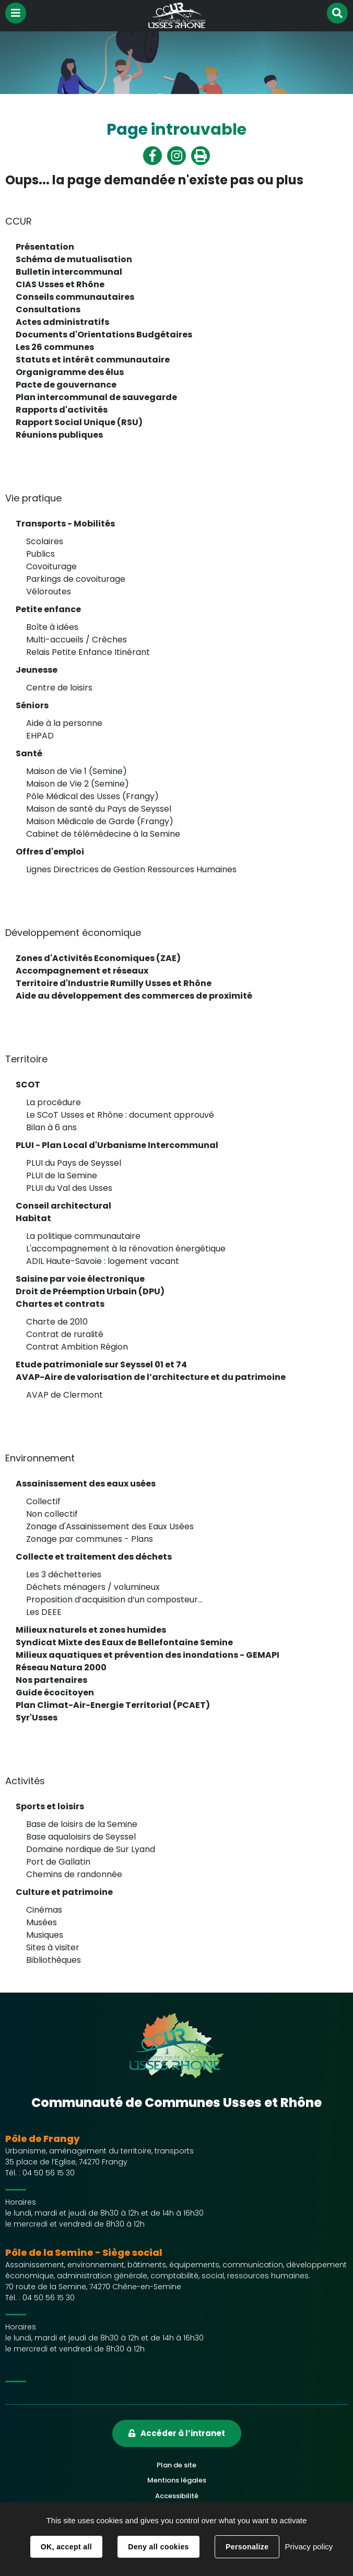  What do you see at coordinates (43, 1501) in the screenshot?
I see `Collectif` at bounding box center [43, 1501].